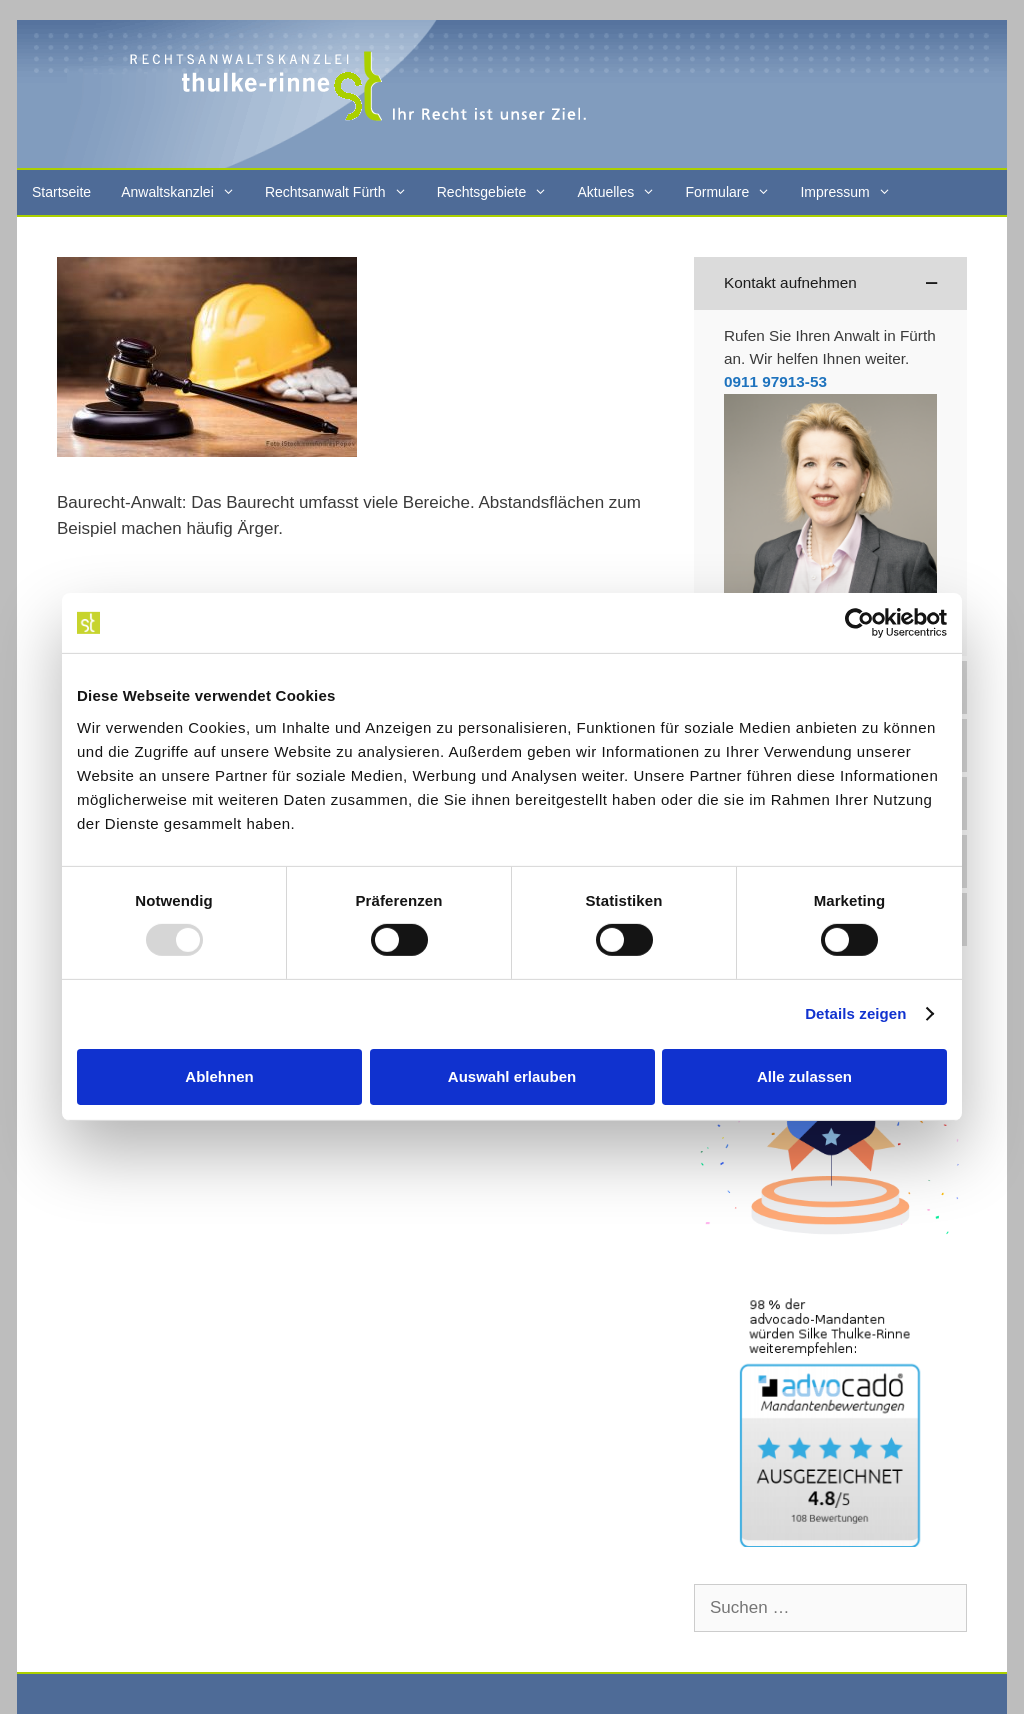 The height and width of the screenshot is (1714, 1024). I want to click on Alle zulassen, so click(804, 1076).